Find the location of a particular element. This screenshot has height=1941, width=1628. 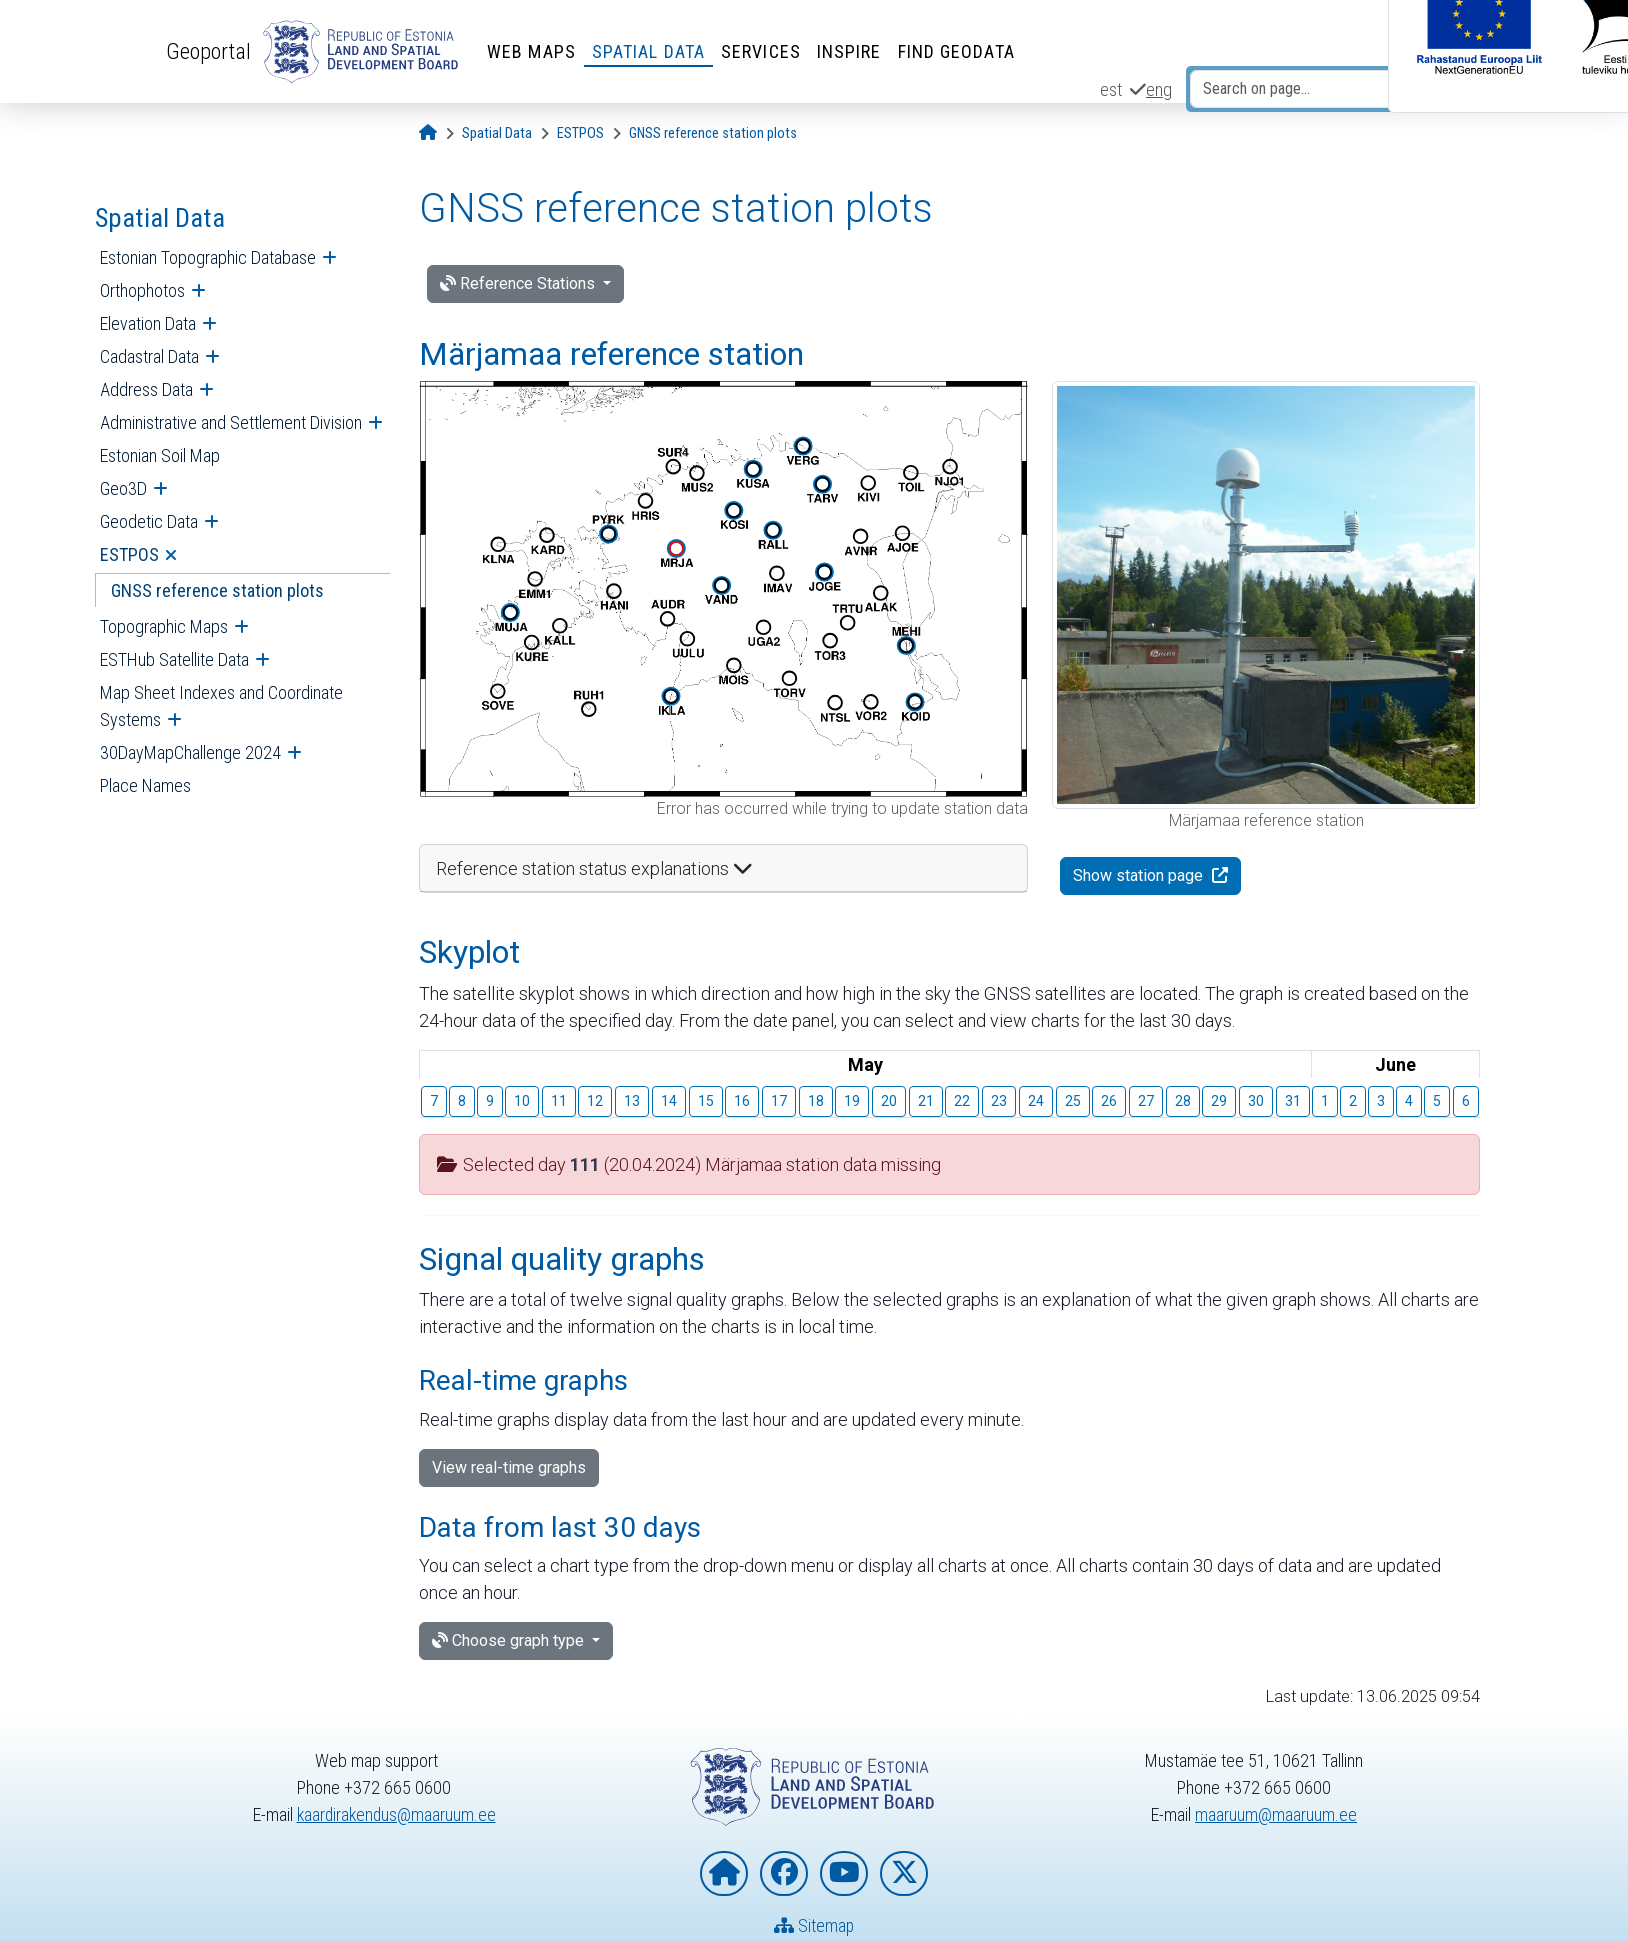

maaruum@maaruum.ee is located at coordinates (1276, 1815).